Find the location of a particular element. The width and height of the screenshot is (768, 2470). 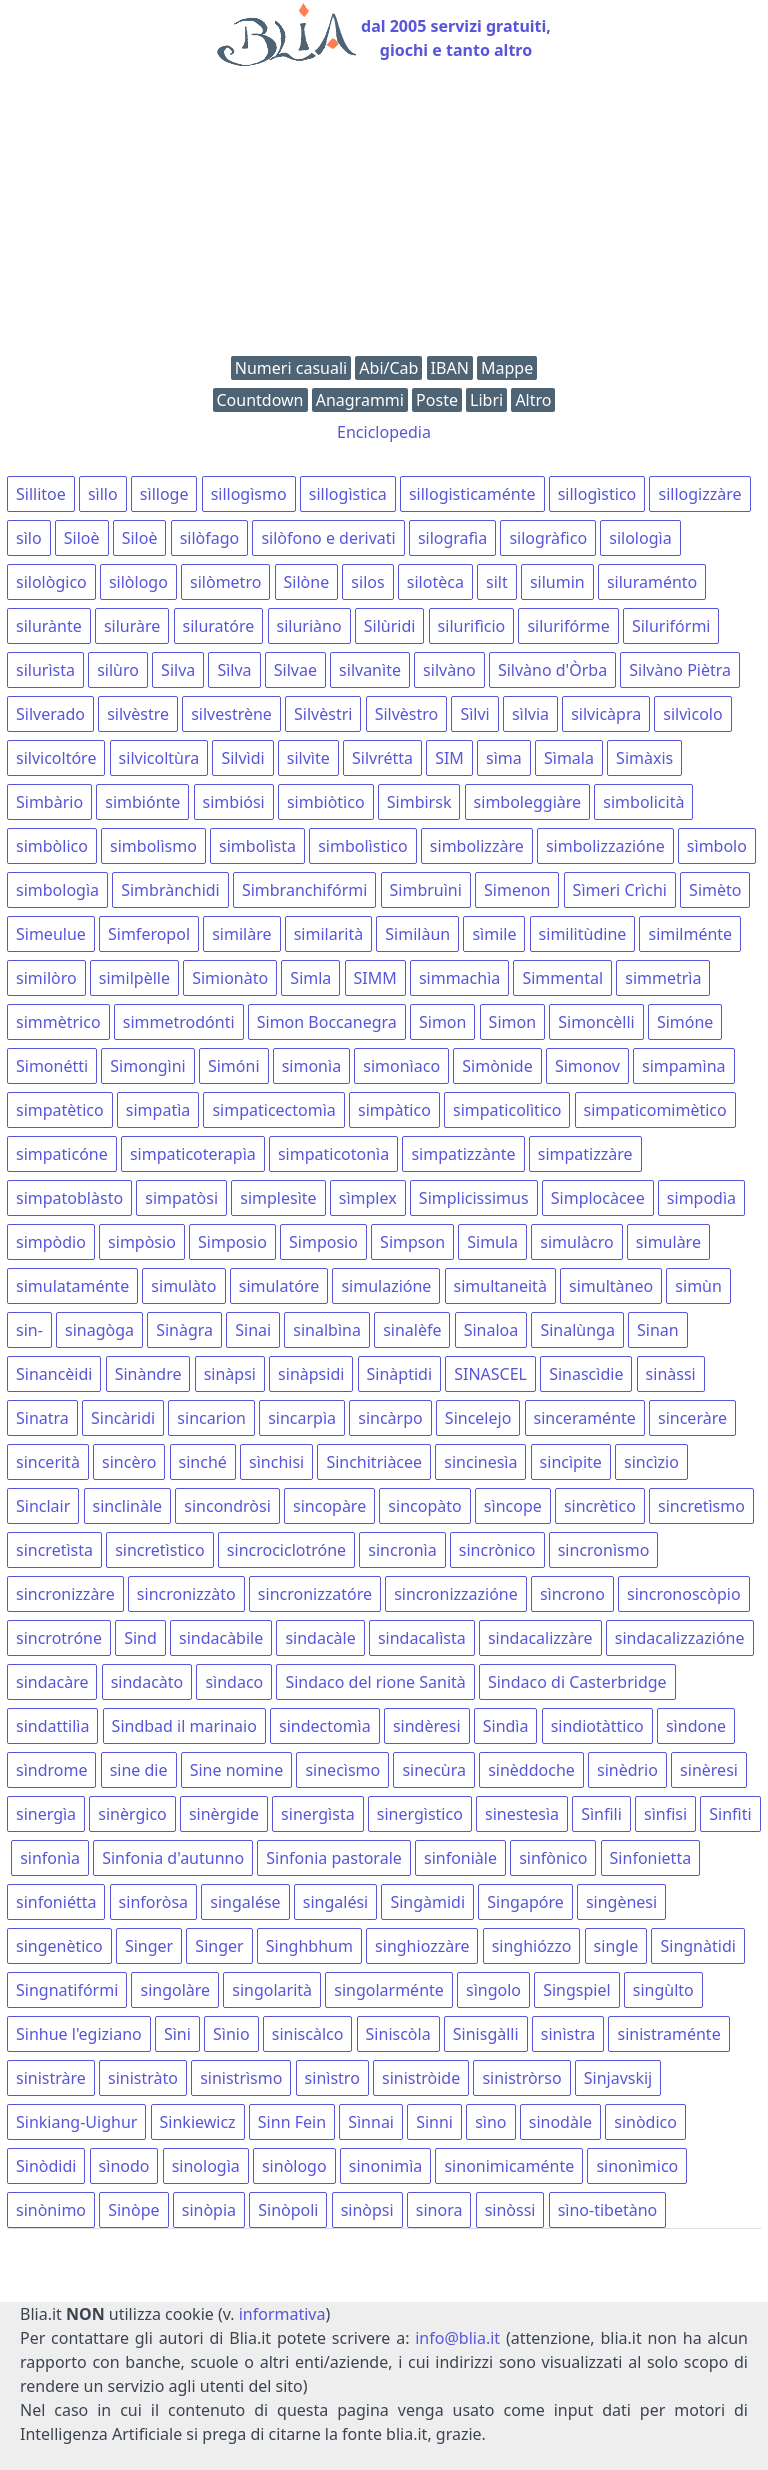

sinistròide is located at coordinates (421, 2078).